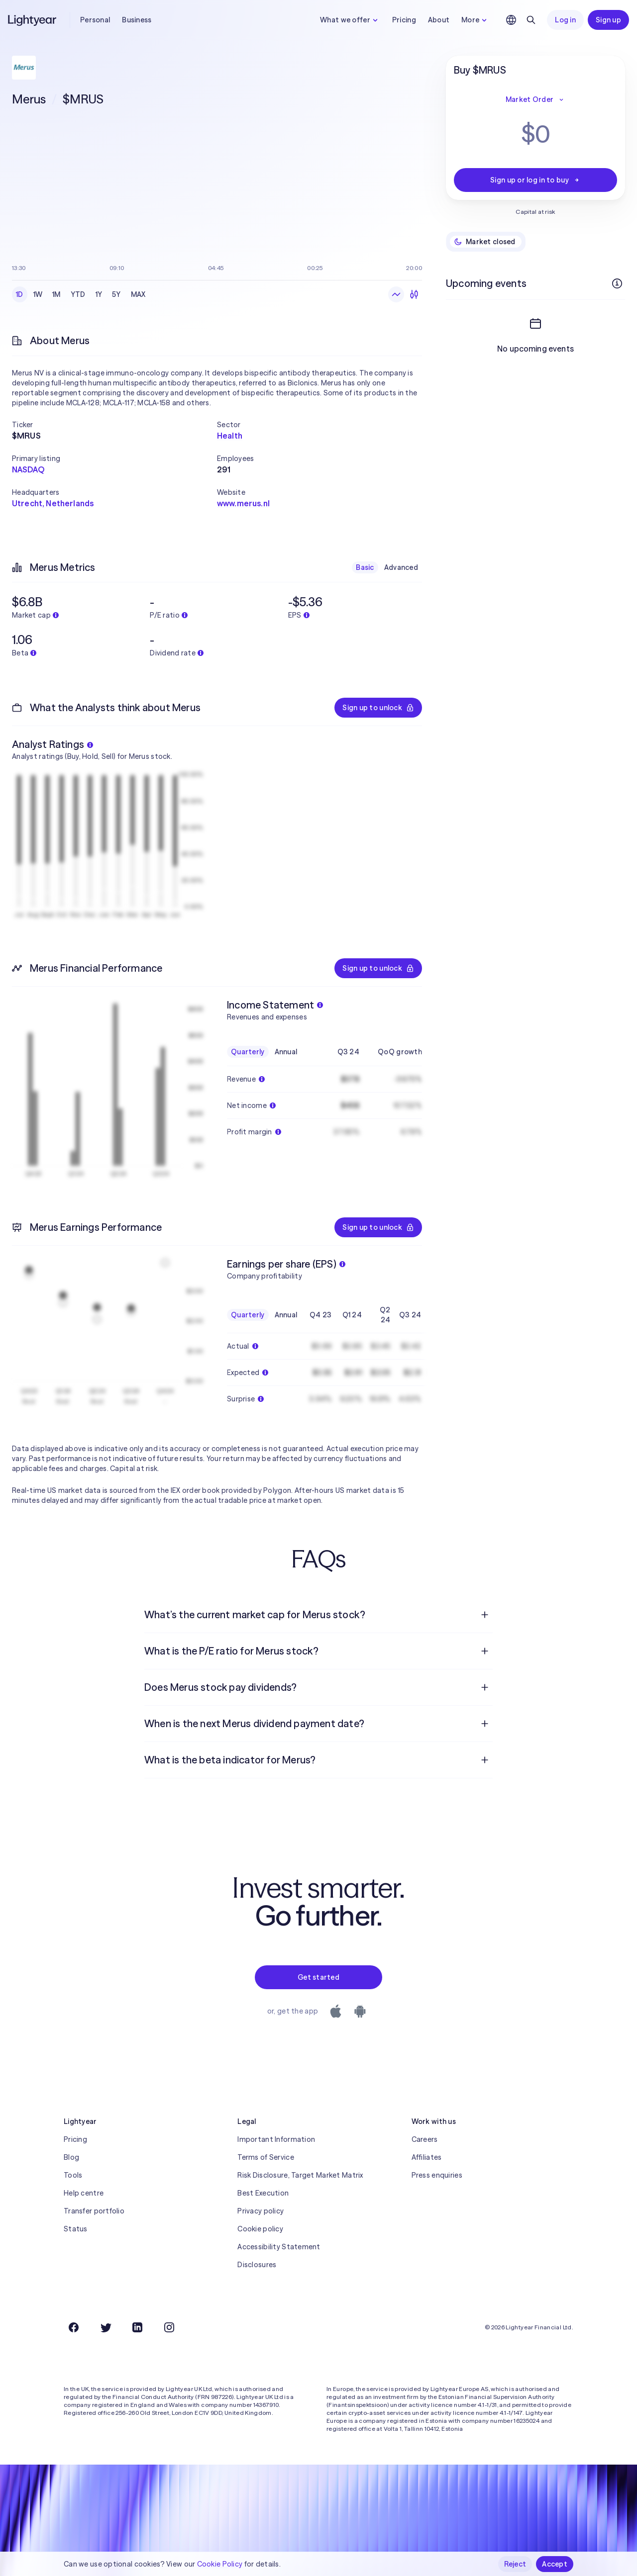 This screenshot has width=637, height=2576. Describe the element at coordinates (99, 294) in the screenshot. I see `1Y [checkbox]` at that location.